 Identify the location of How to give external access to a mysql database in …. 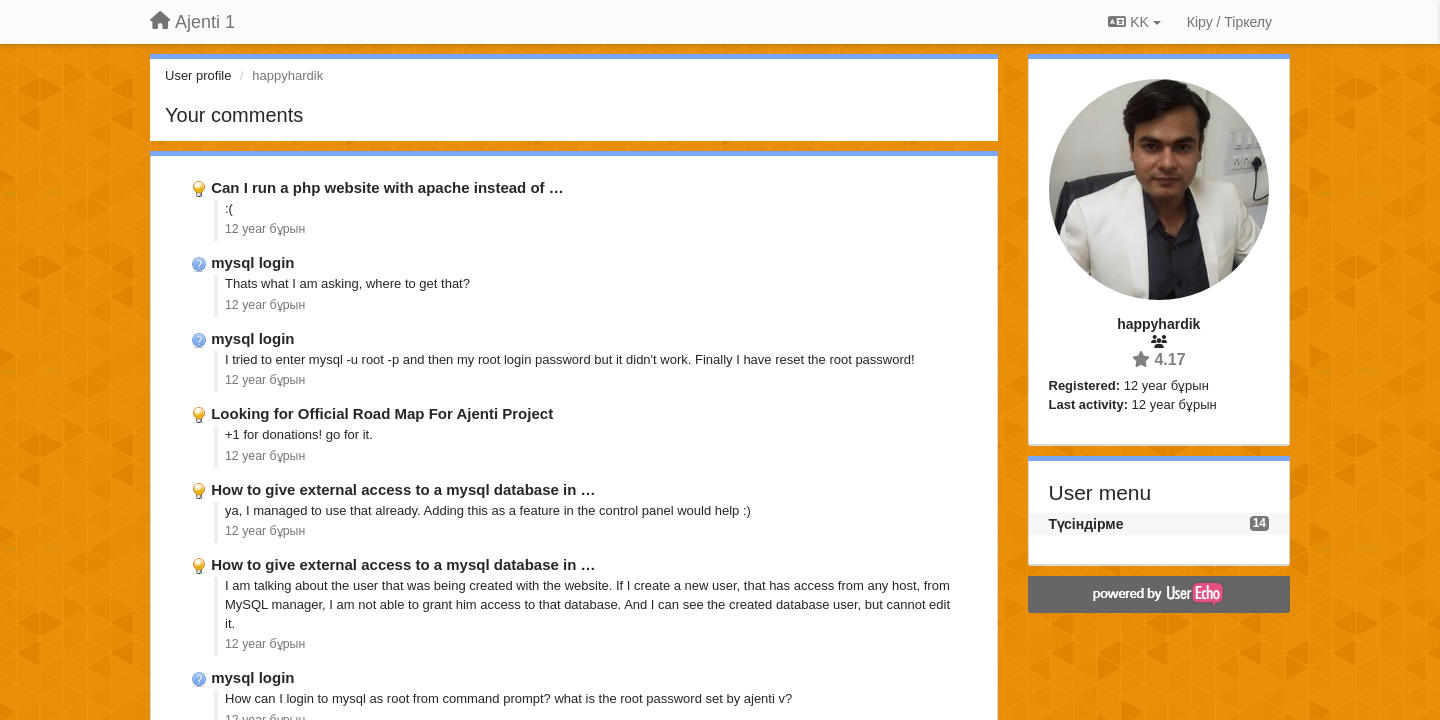
(403, 489).